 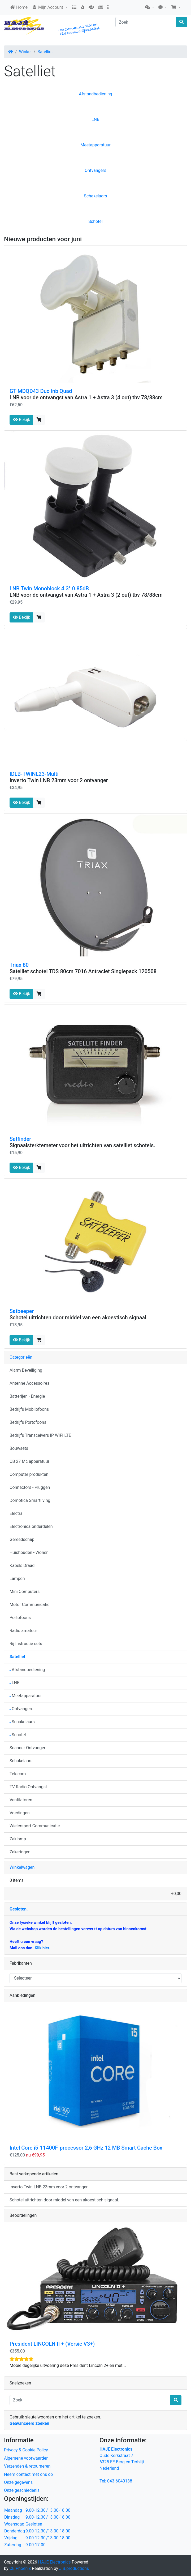 I want to click on Lampen, so click(x=17, y=1578).